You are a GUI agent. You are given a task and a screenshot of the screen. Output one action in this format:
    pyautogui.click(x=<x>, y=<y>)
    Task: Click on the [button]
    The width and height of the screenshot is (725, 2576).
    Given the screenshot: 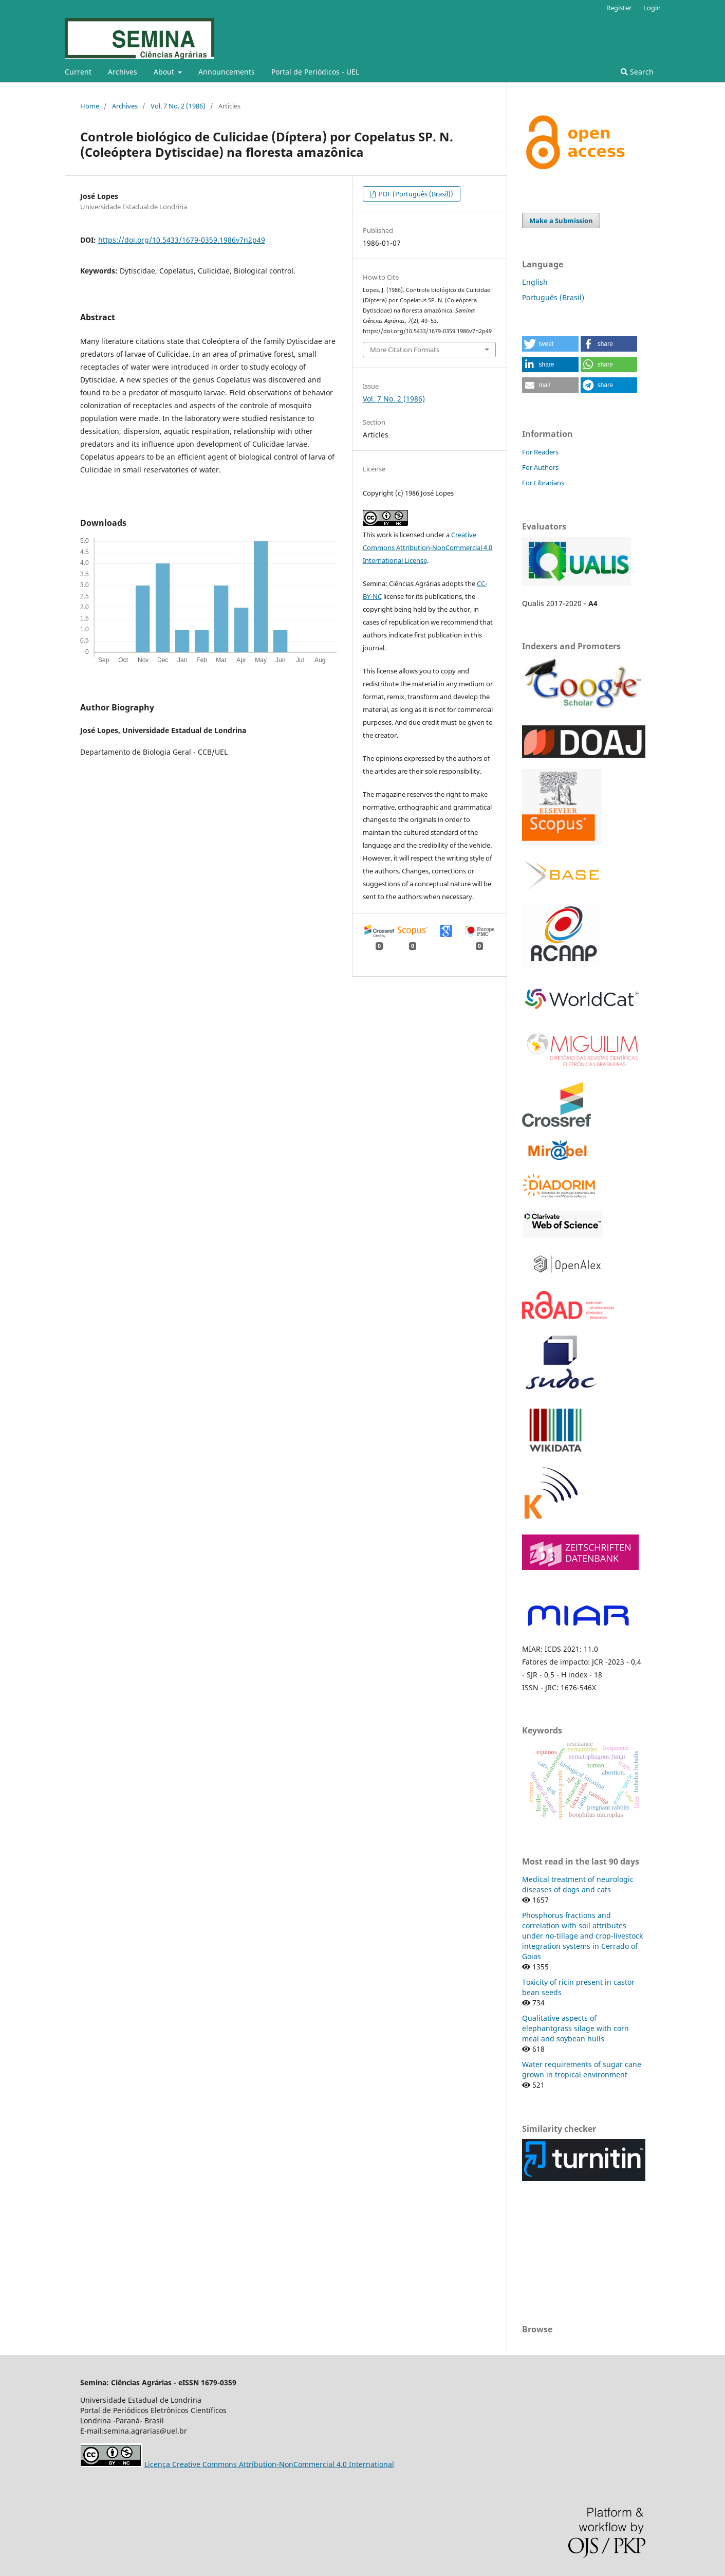 What is the action you would take?
    pyautogui.click(x=550, y=344)
    